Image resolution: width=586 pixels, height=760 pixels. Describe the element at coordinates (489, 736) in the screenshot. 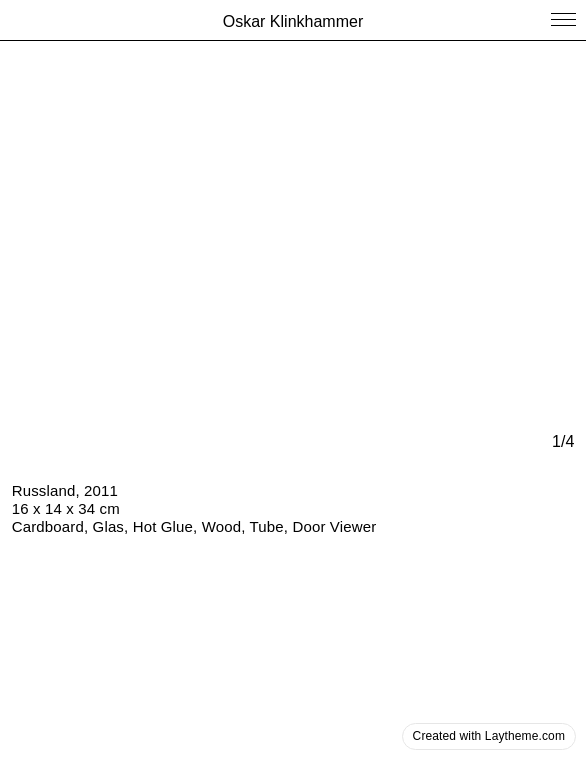

I see `Created with Laytheme.com` at that location.